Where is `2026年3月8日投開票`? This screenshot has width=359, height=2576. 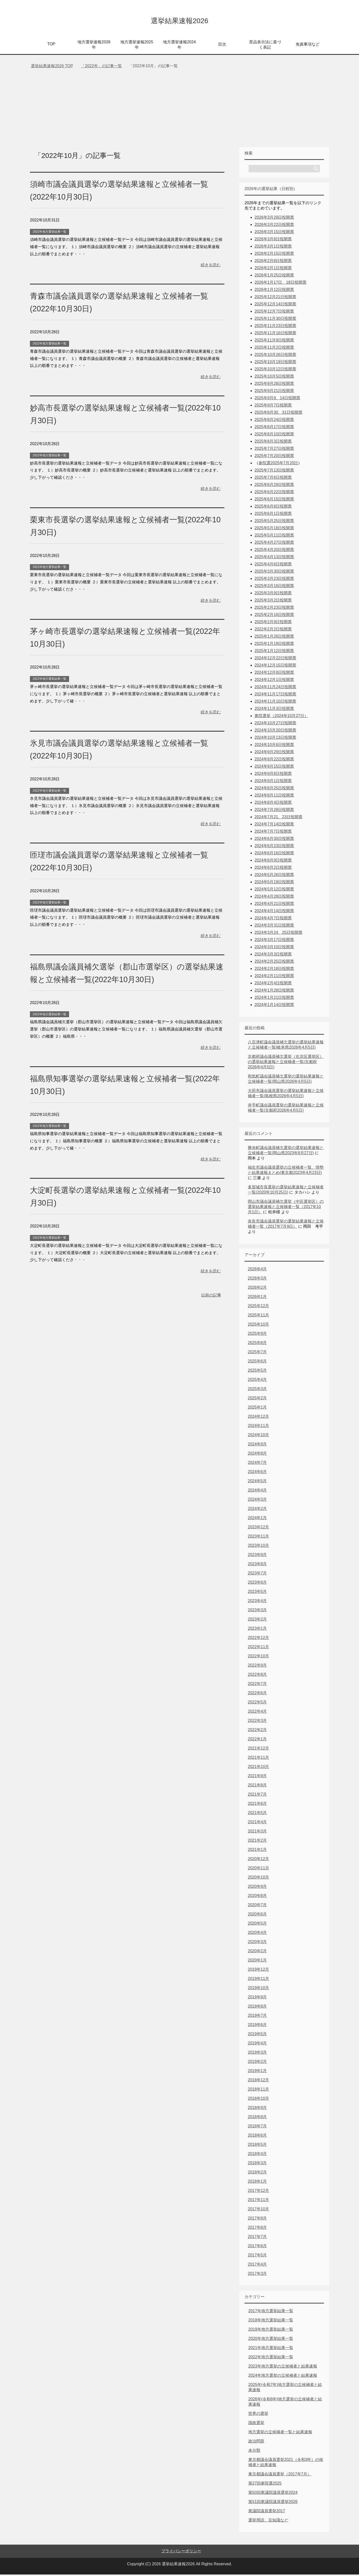 2026年3月8日投開票 is located at coordinates (273, 240).